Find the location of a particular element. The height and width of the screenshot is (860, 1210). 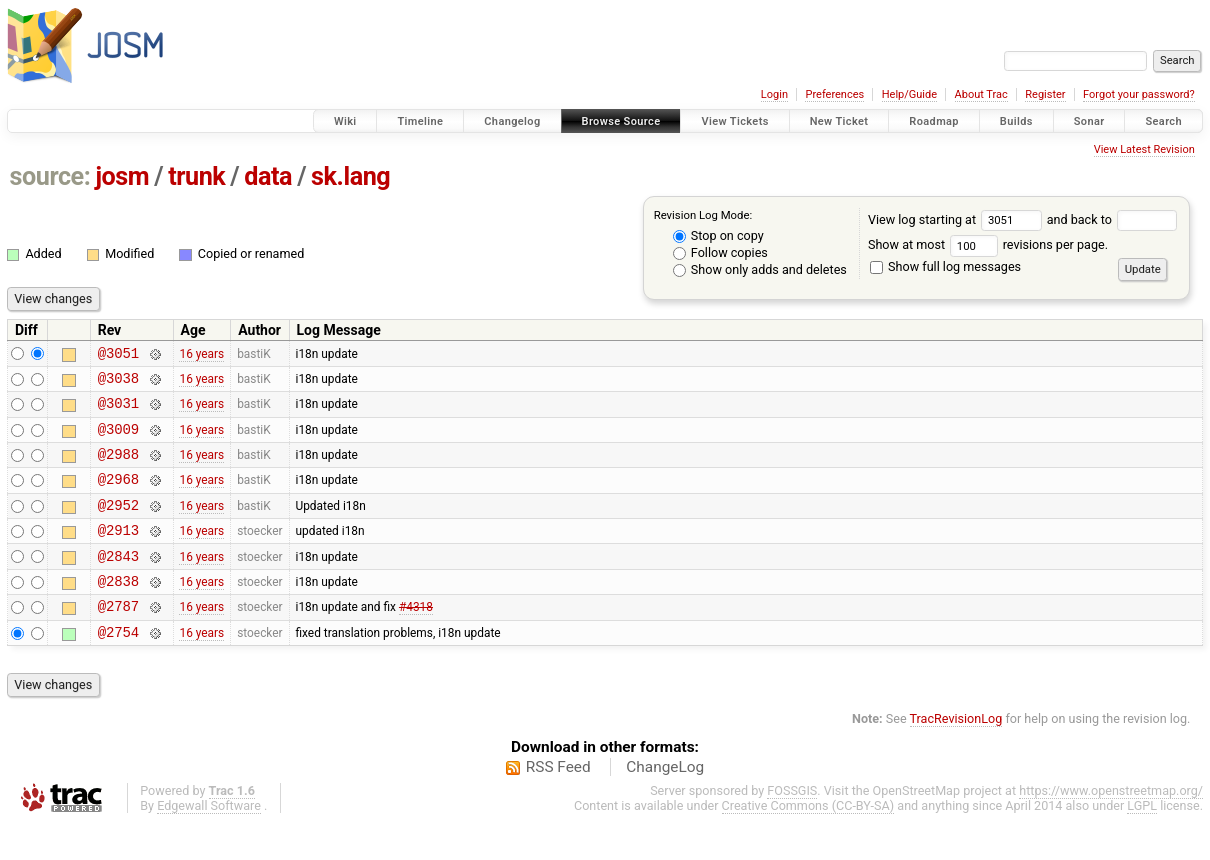

Show at most revisions per page. is located at coordinates (988, 244).